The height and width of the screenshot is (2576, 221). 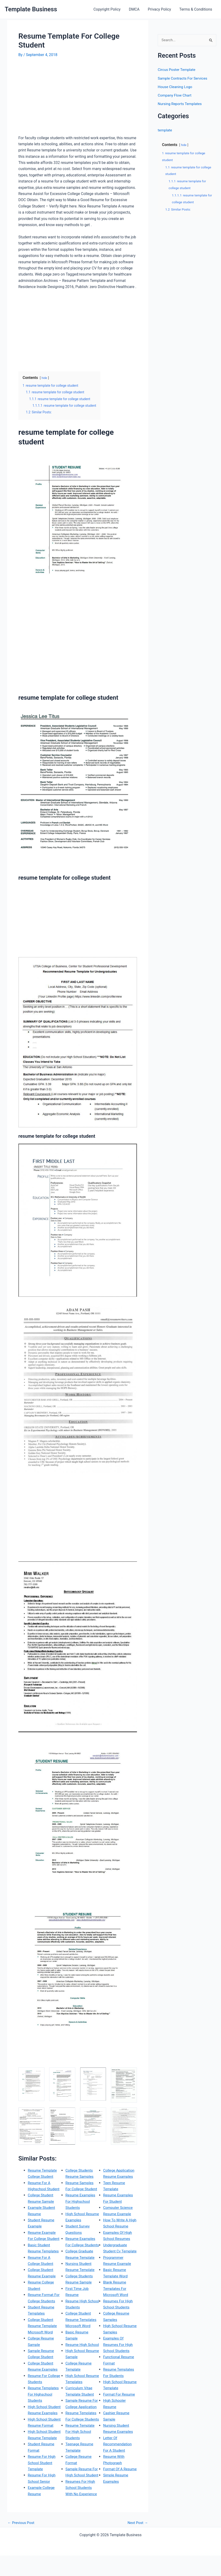 What do you see at coordinates (118, 2362) in the screenshot?
I see `Examples Of Resumes For High School Students` at bounding box center [118, 2362].